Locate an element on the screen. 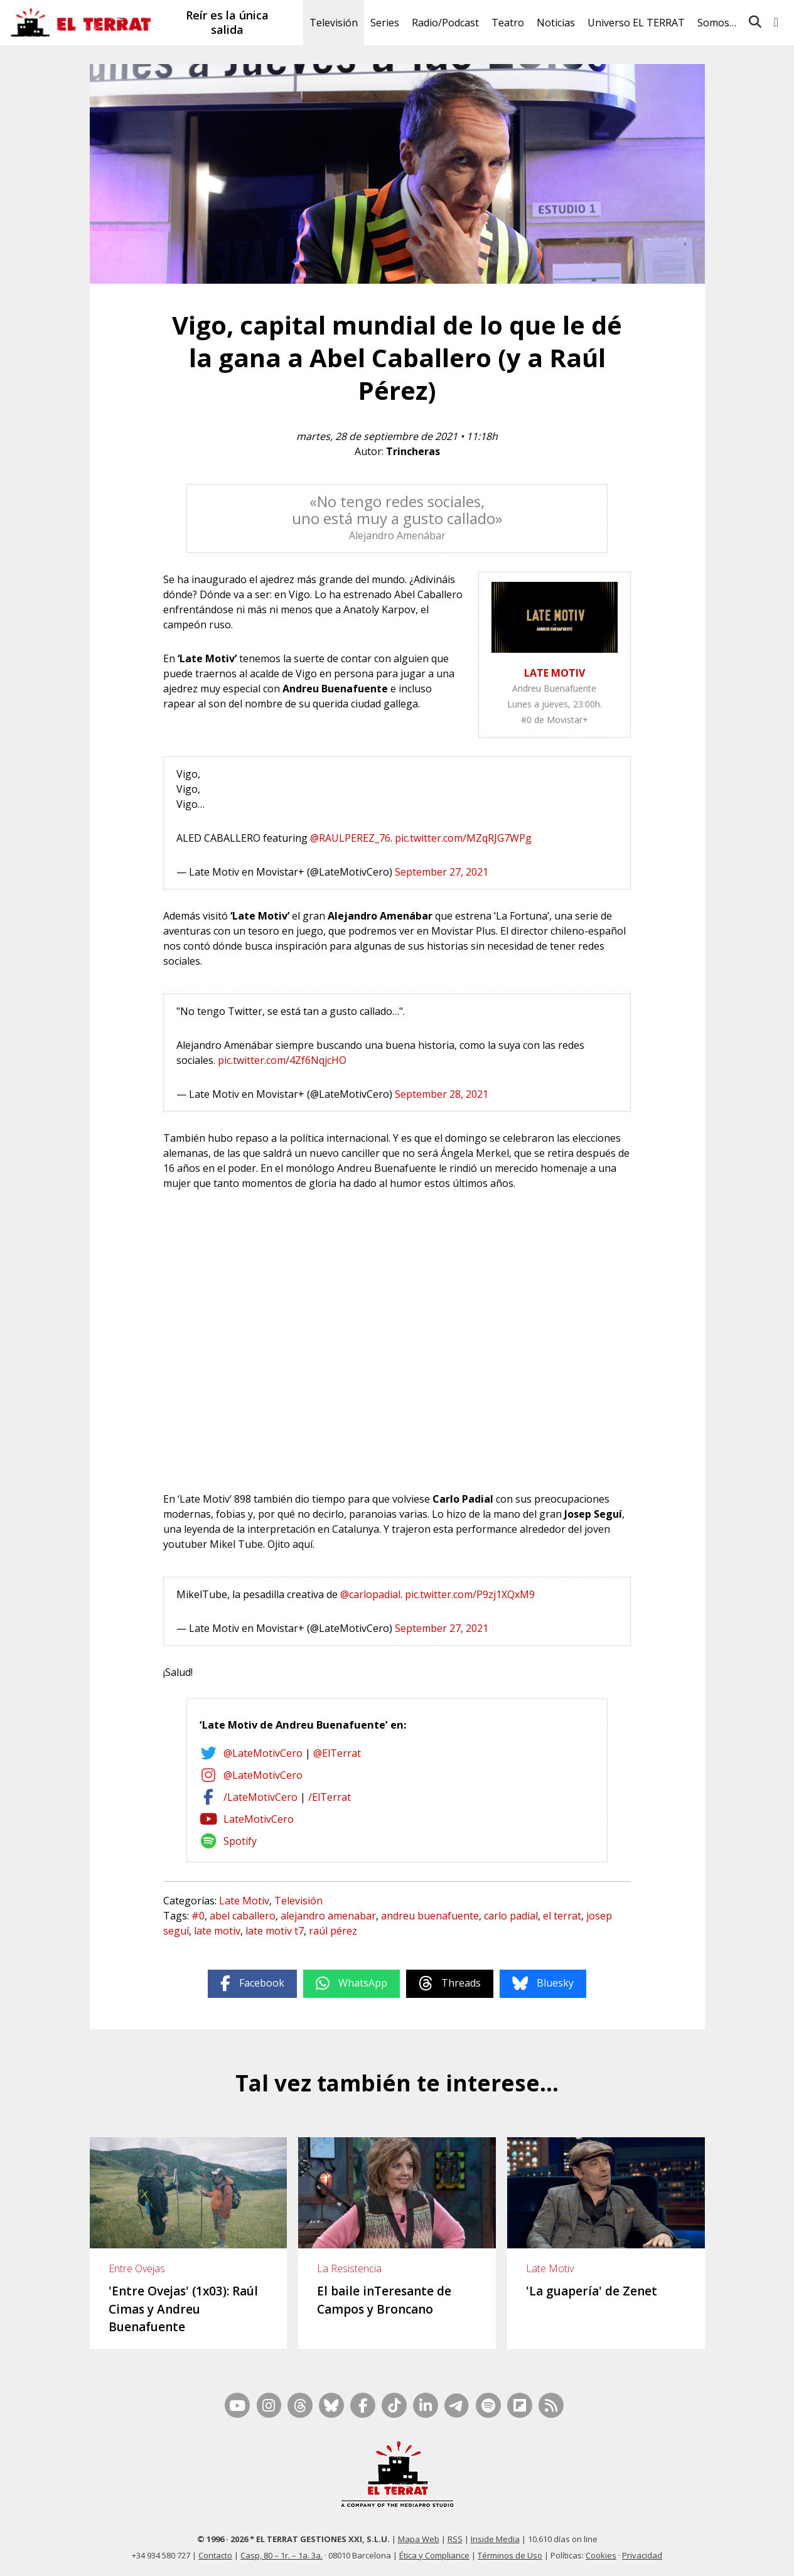 The image size is (794, 2576). pic.twitter.com/P9zj1XQxM9 is located at coordinates (470, 1594).